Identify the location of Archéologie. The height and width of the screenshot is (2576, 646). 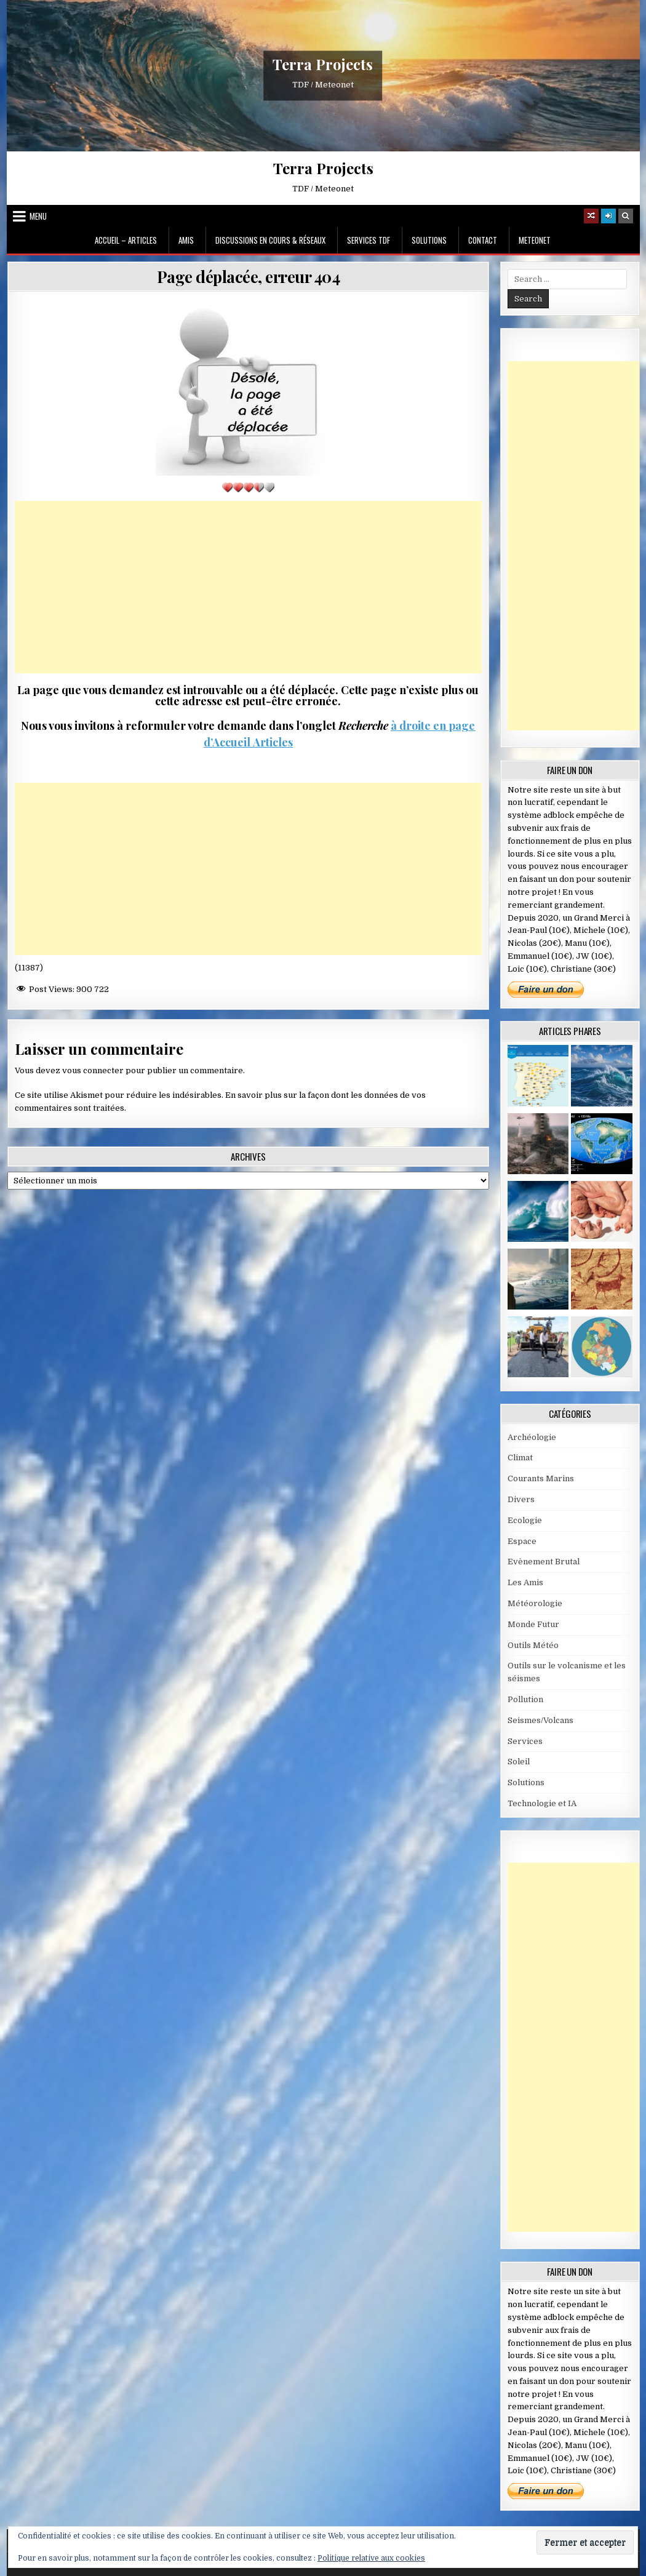
(532, 1437).